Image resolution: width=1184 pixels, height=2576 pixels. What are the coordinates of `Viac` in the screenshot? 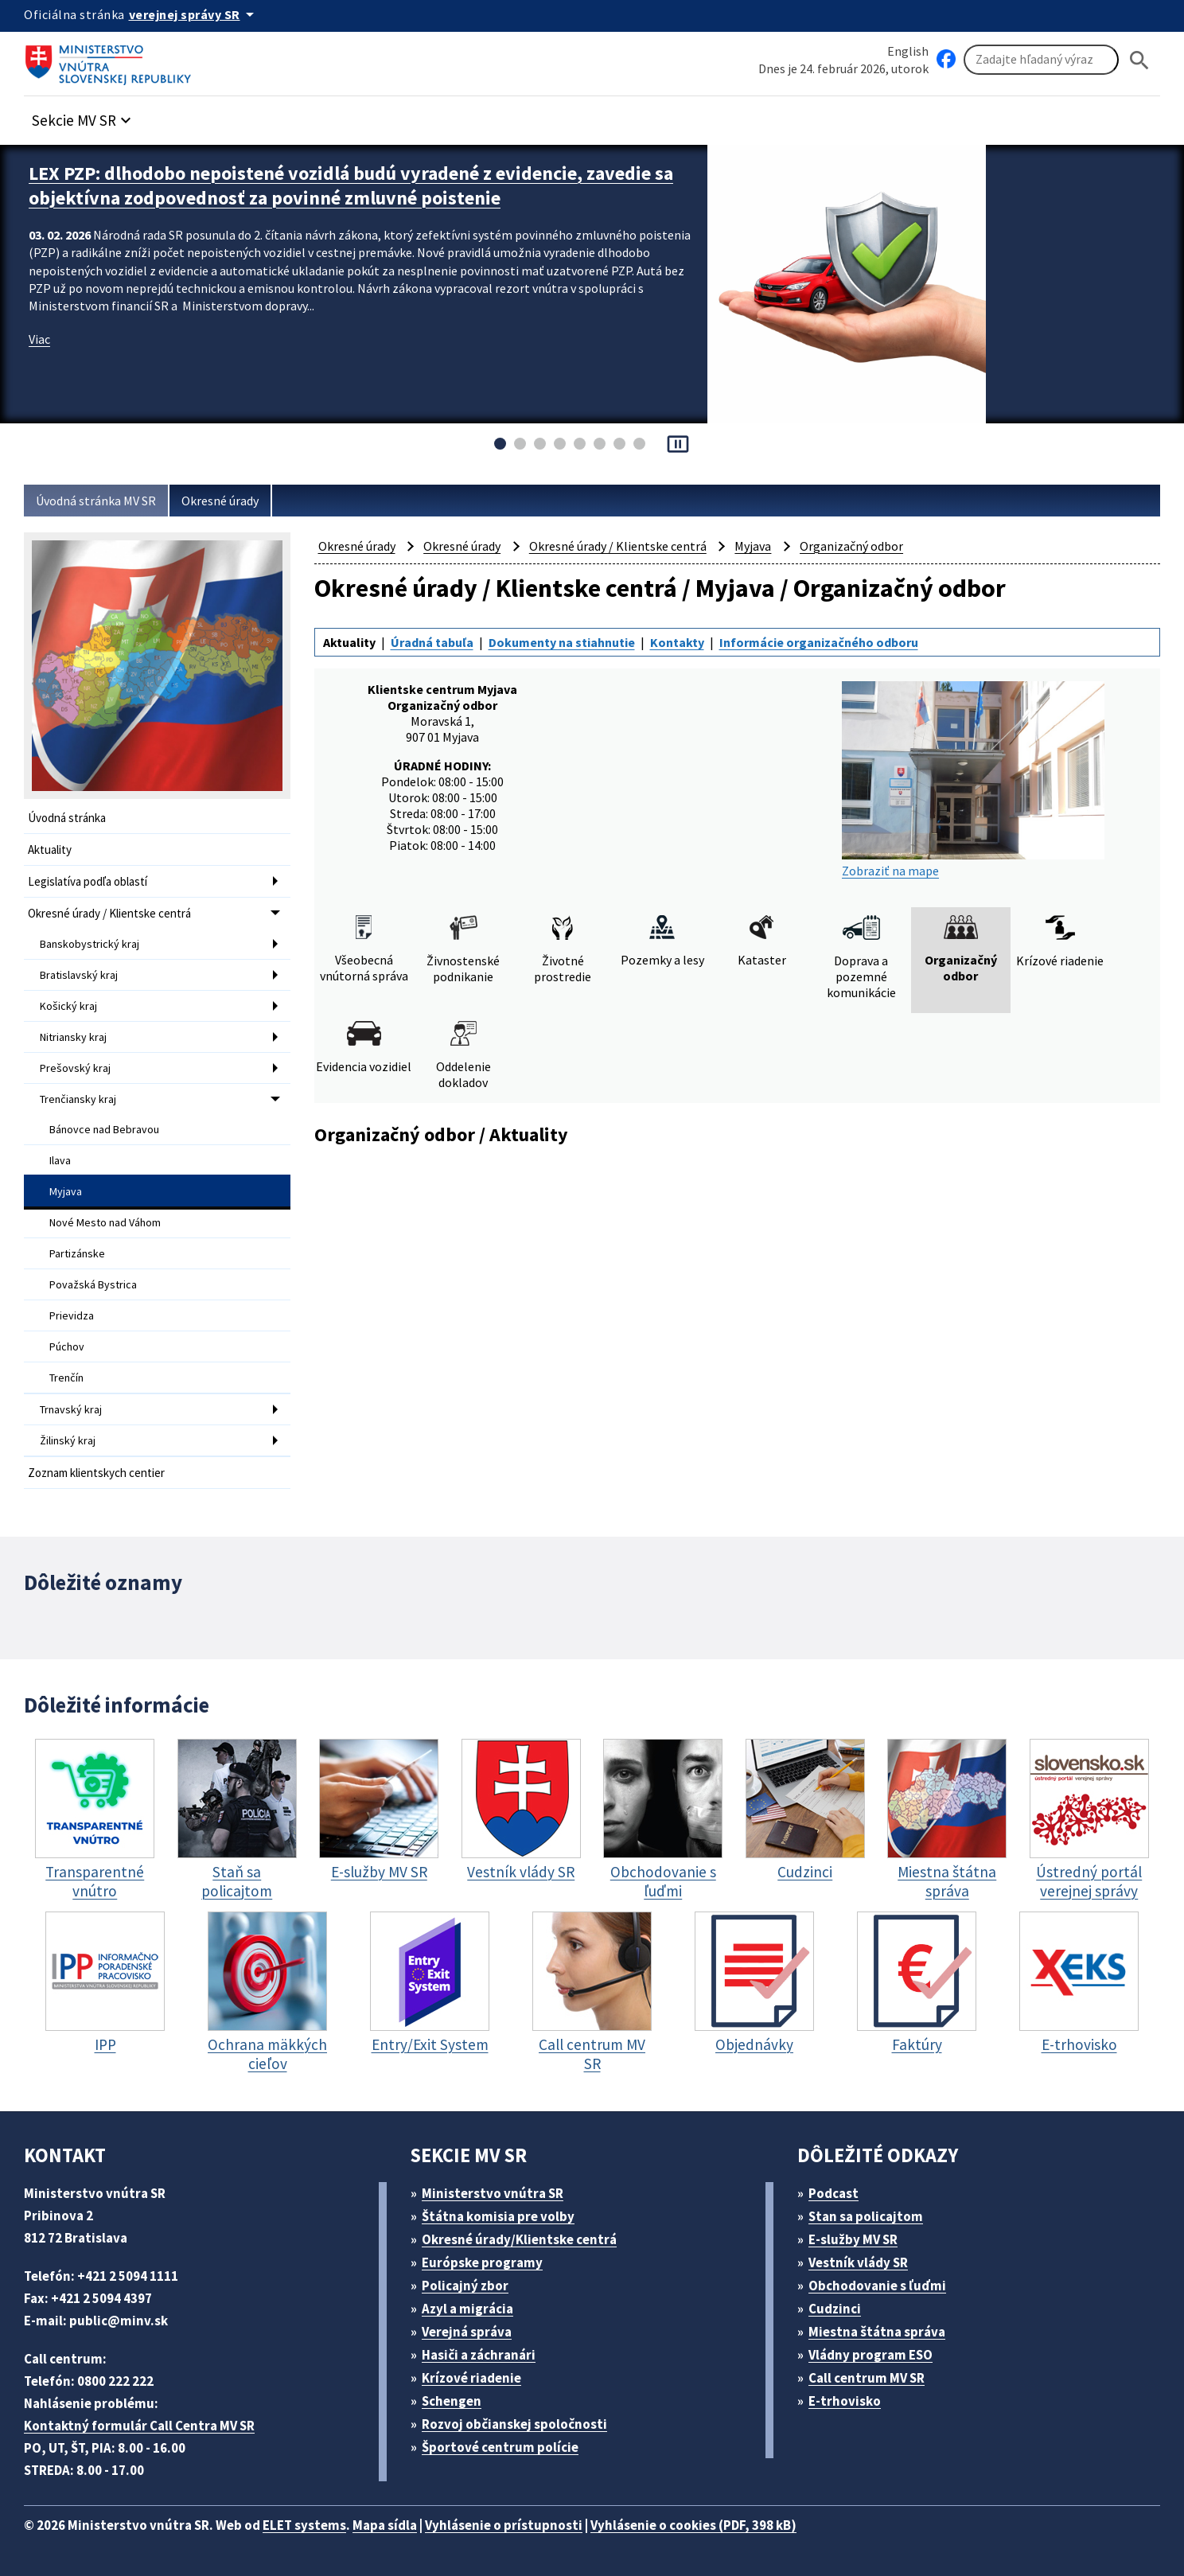 It's located at (39, 339).